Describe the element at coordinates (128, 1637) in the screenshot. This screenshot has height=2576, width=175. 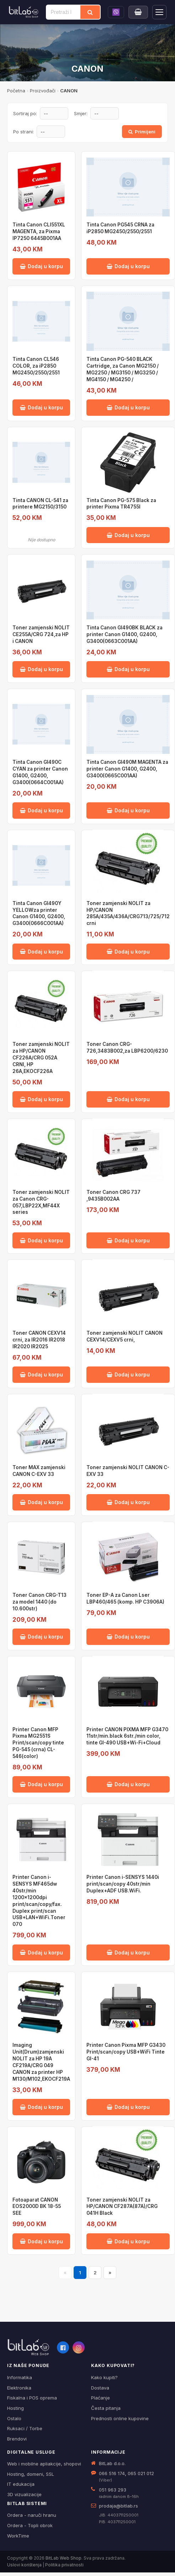
I see `Dodaj u korpu [Dodaj Toner EP-A za Canon Lser LBP460/465 (komp. HP C3906A) u korpu]` at that location.